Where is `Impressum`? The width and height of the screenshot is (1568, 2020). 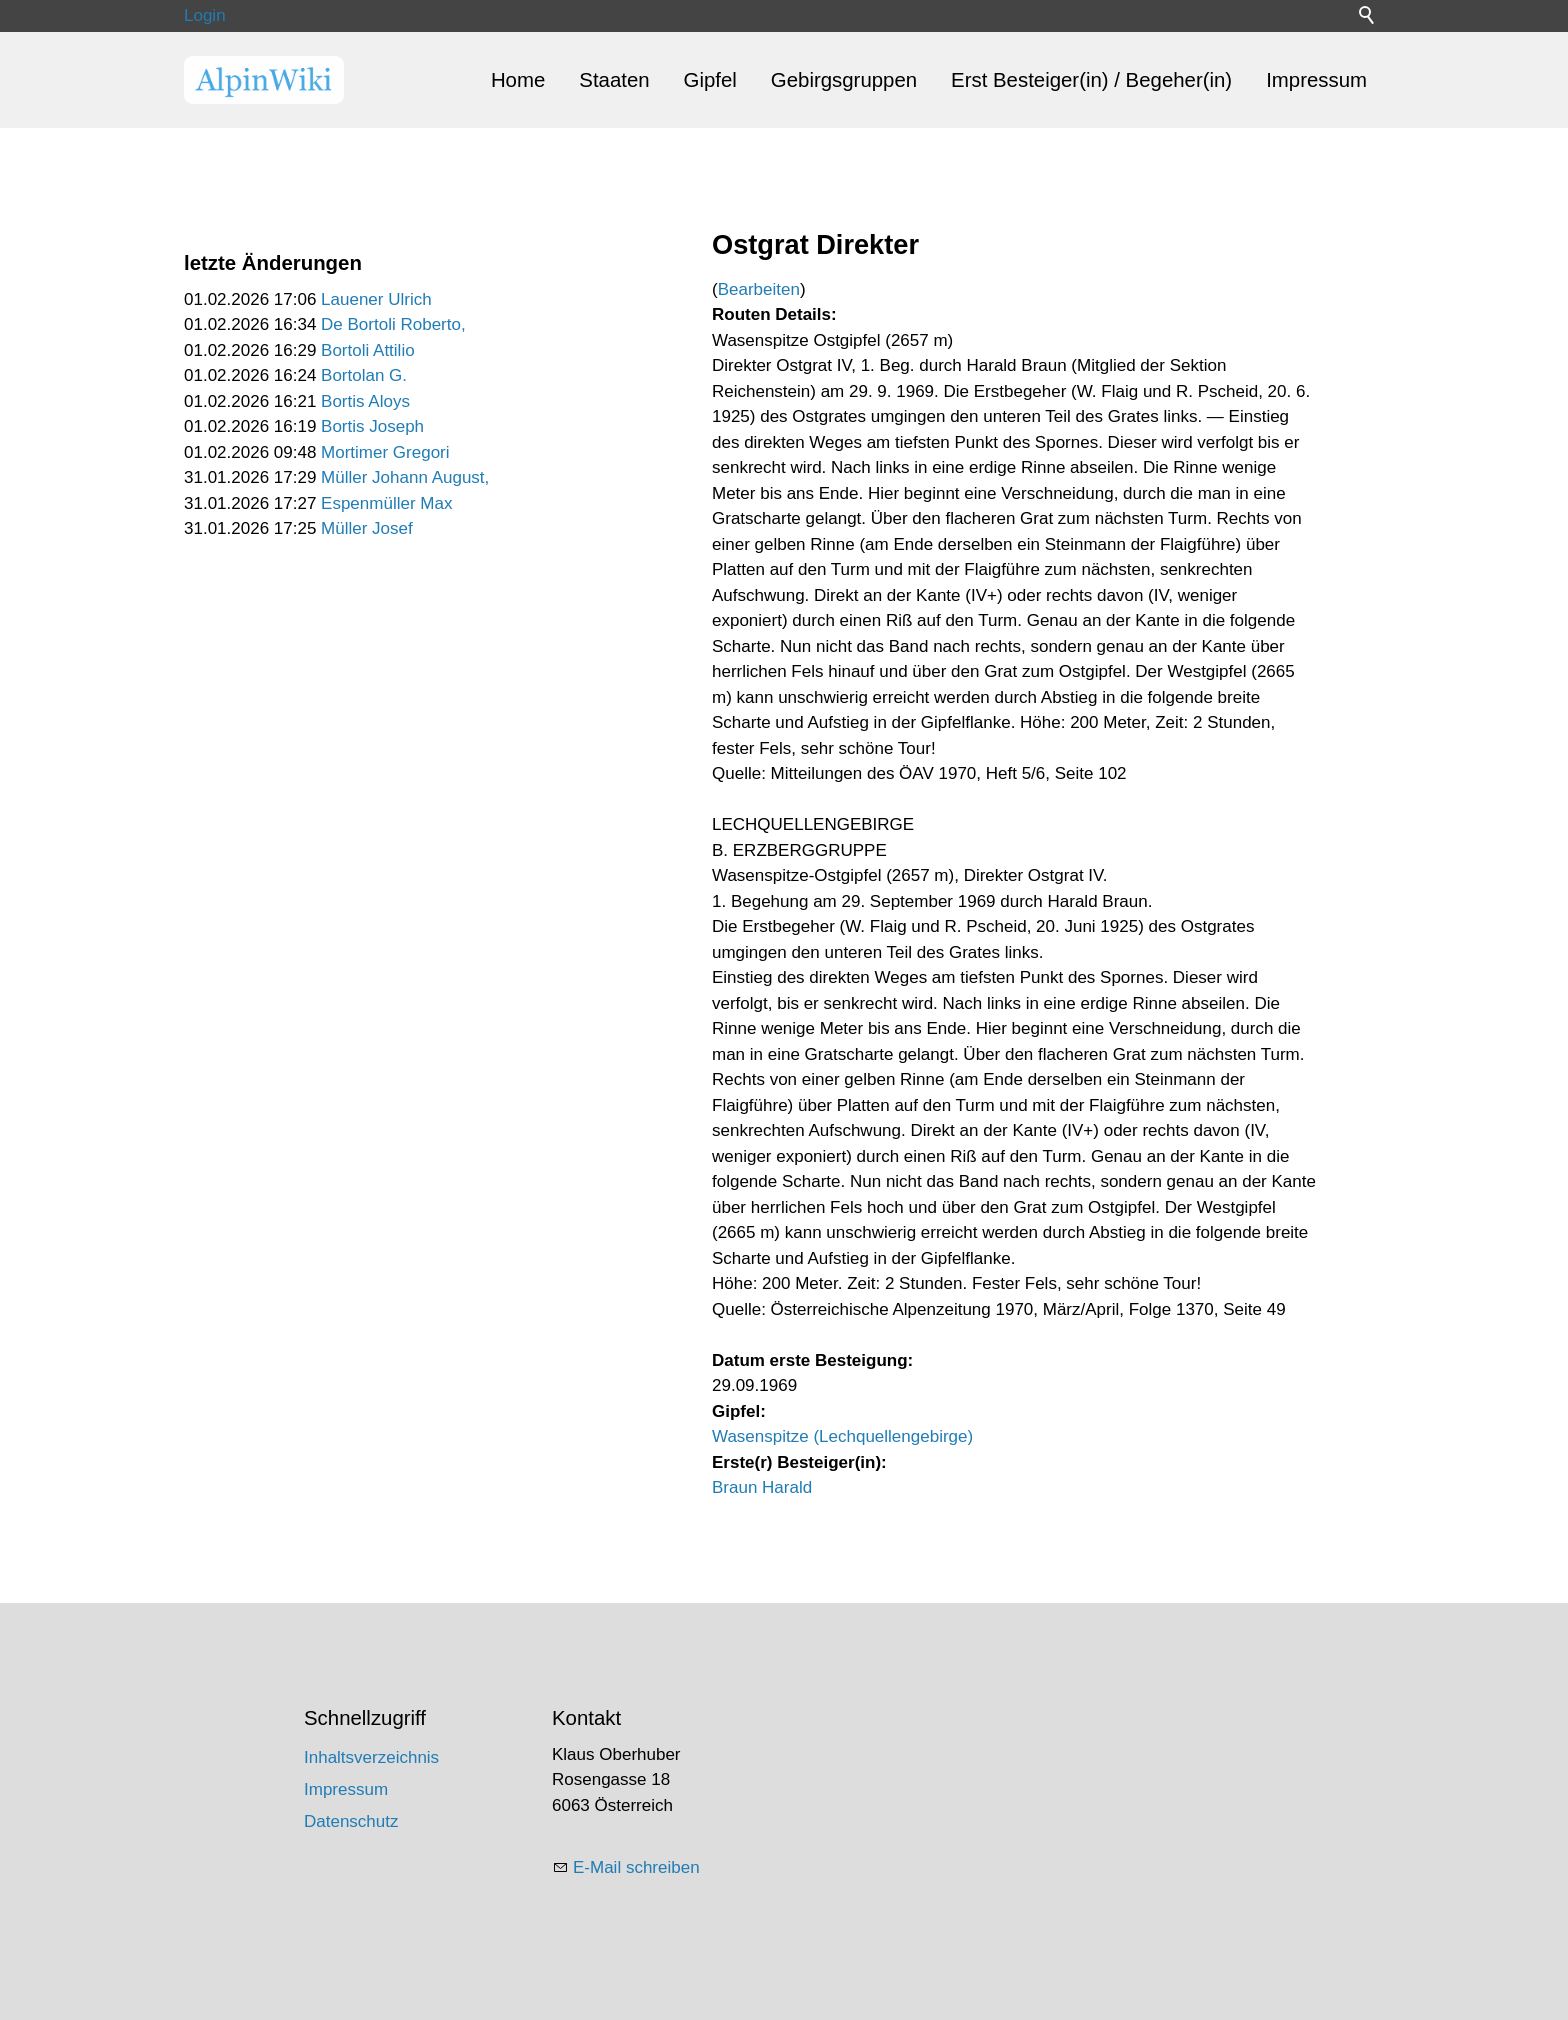 Impressum is located at coordinates (1316, 80).